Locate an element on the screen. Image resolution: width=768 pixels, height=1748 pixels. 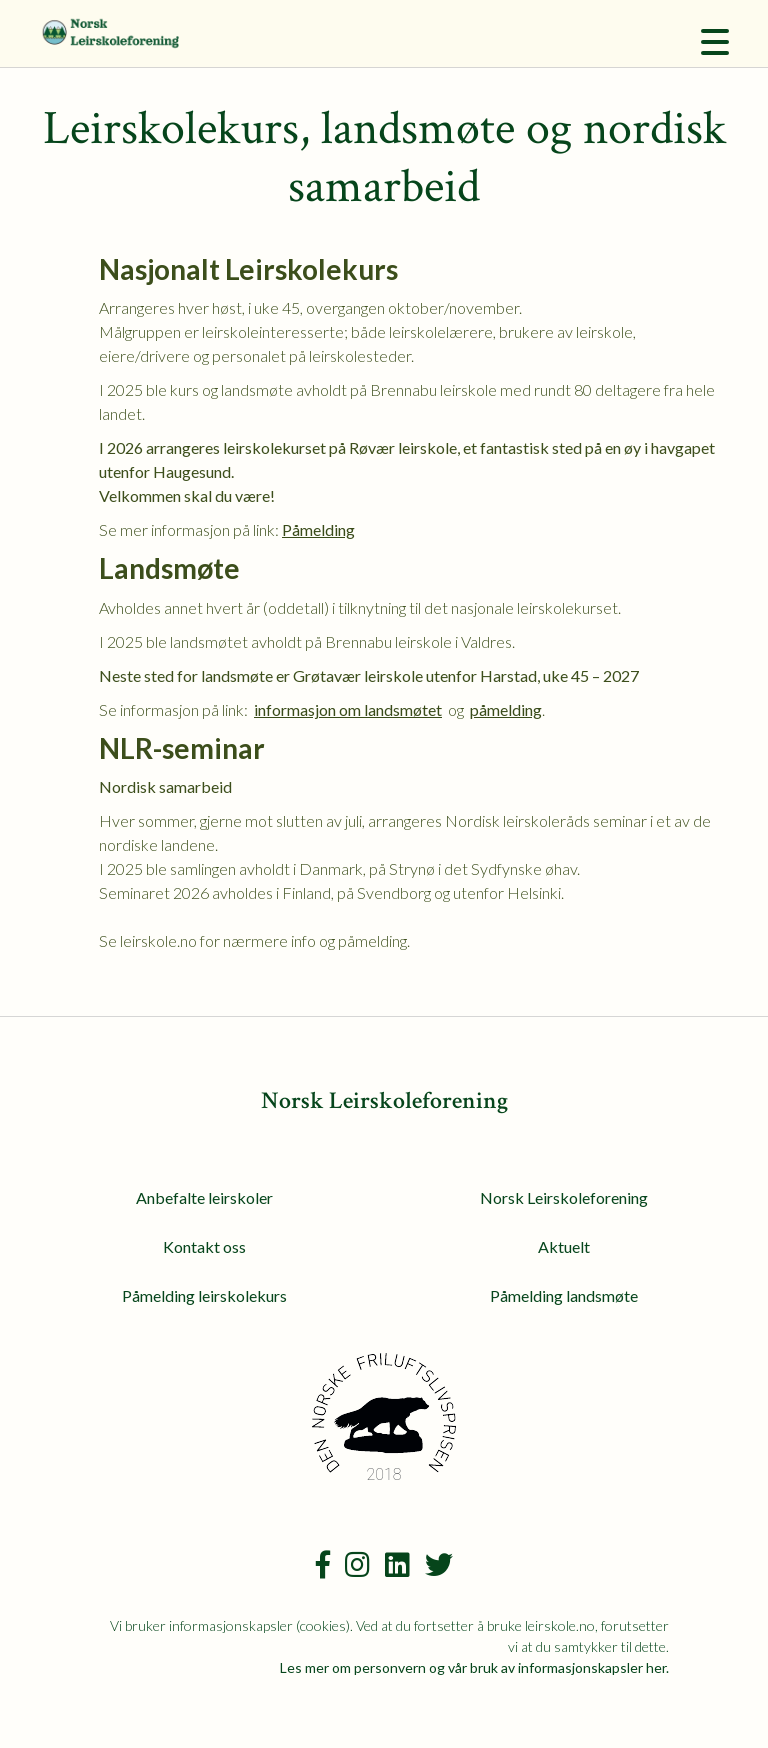
informasjon om landsmøtet is located at coordinates (348, 709).